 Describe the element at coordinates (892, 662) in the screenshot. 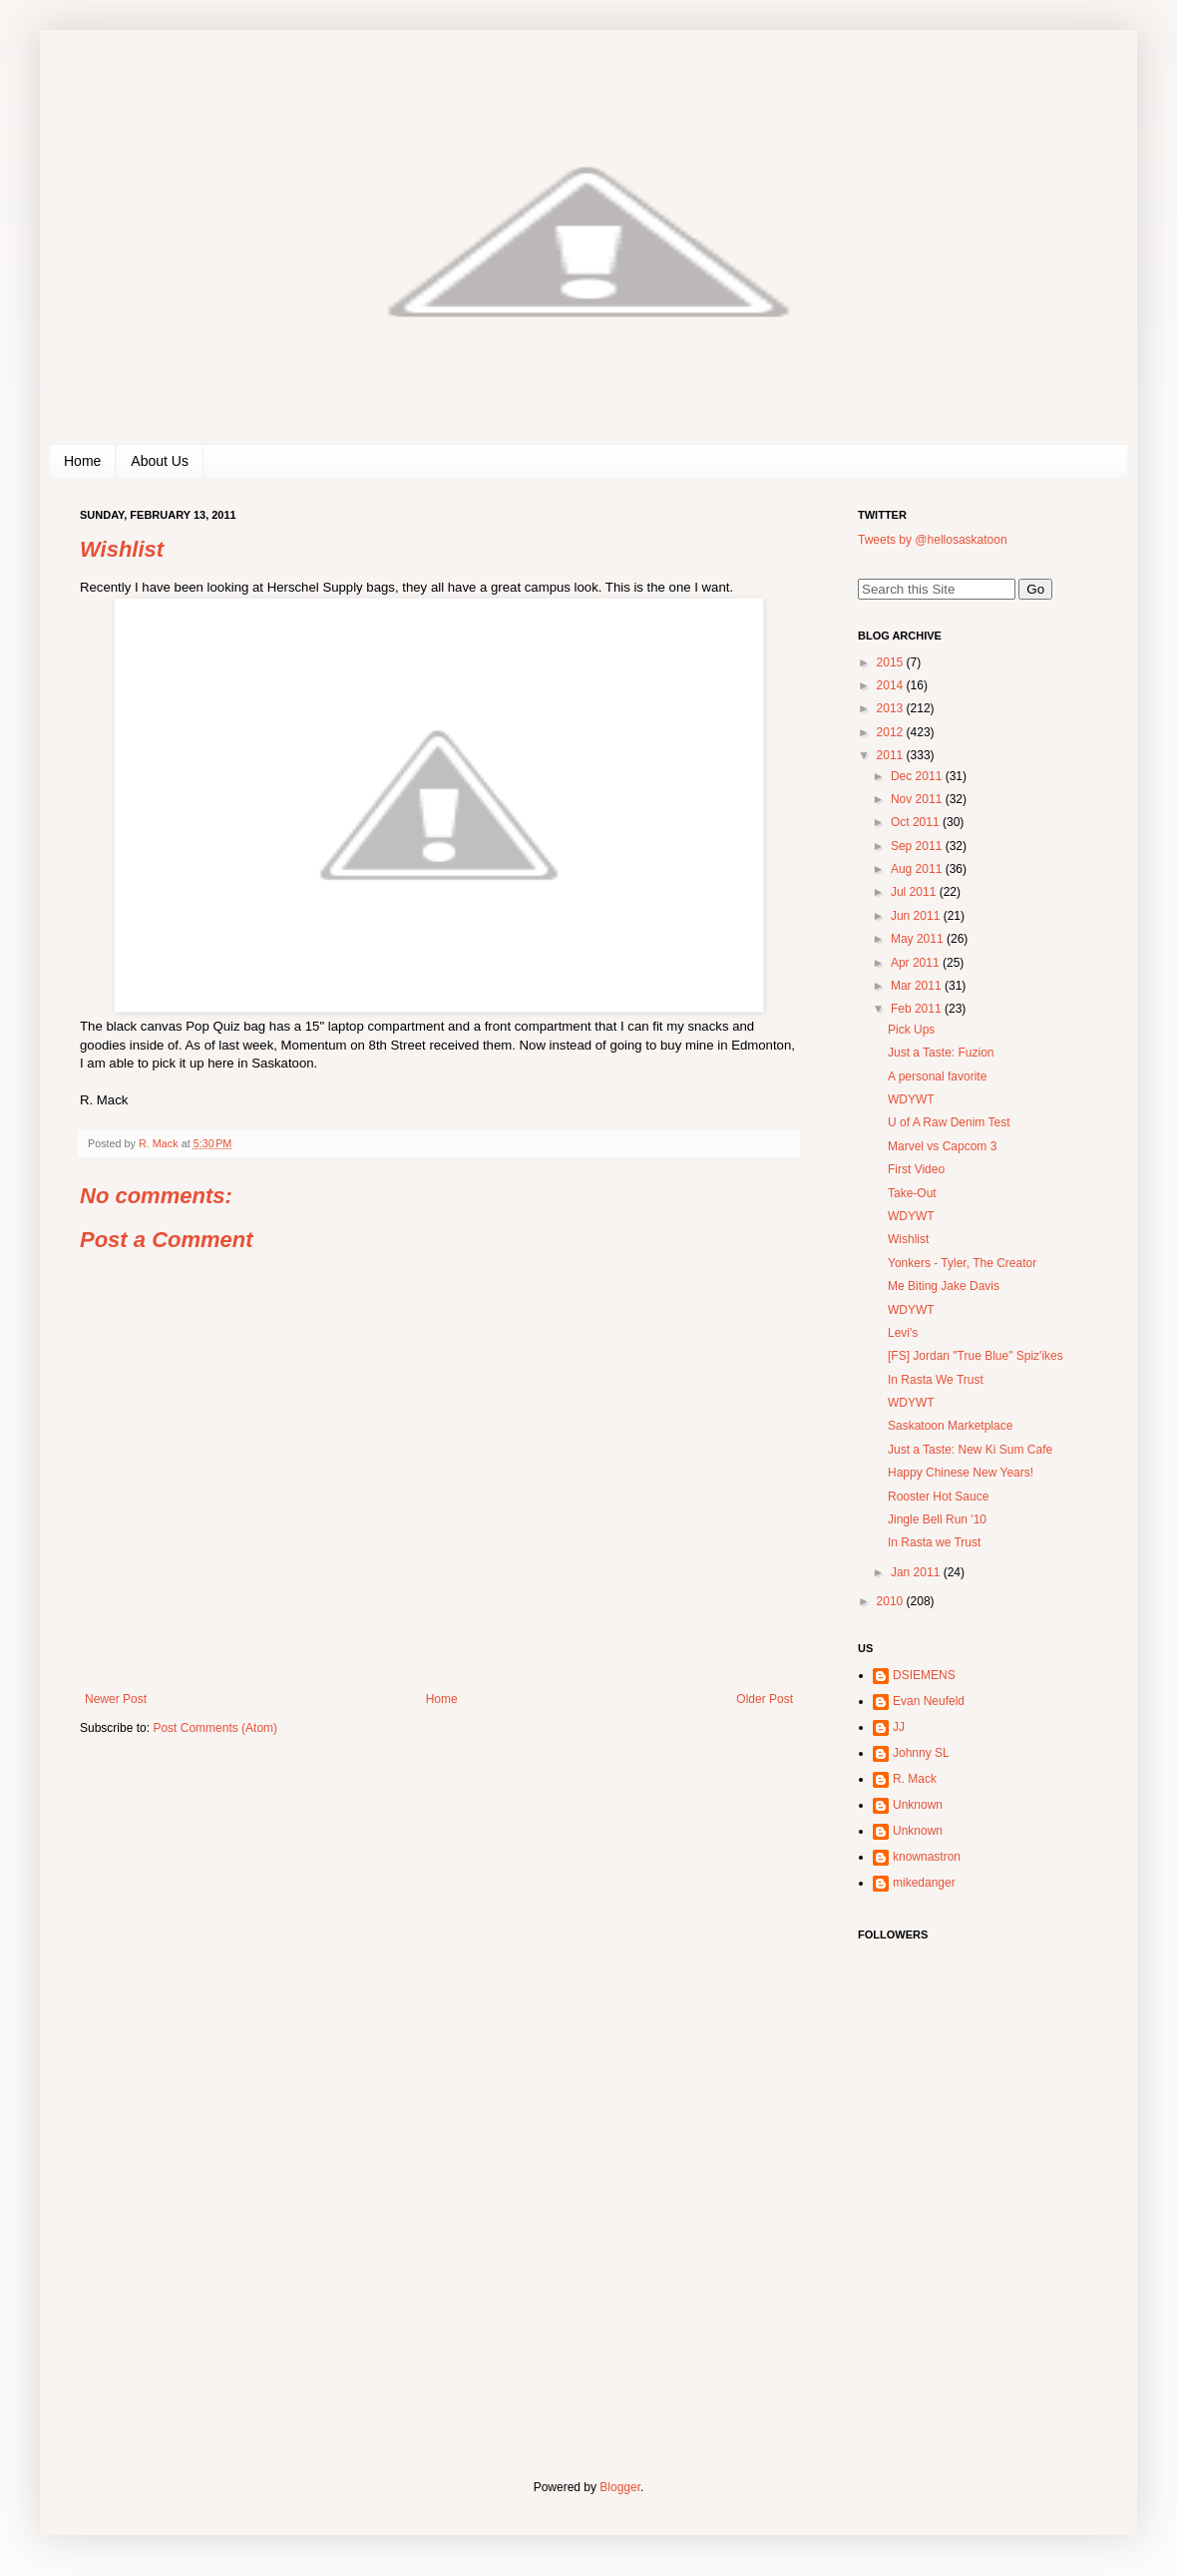

I see `2015` at that location.